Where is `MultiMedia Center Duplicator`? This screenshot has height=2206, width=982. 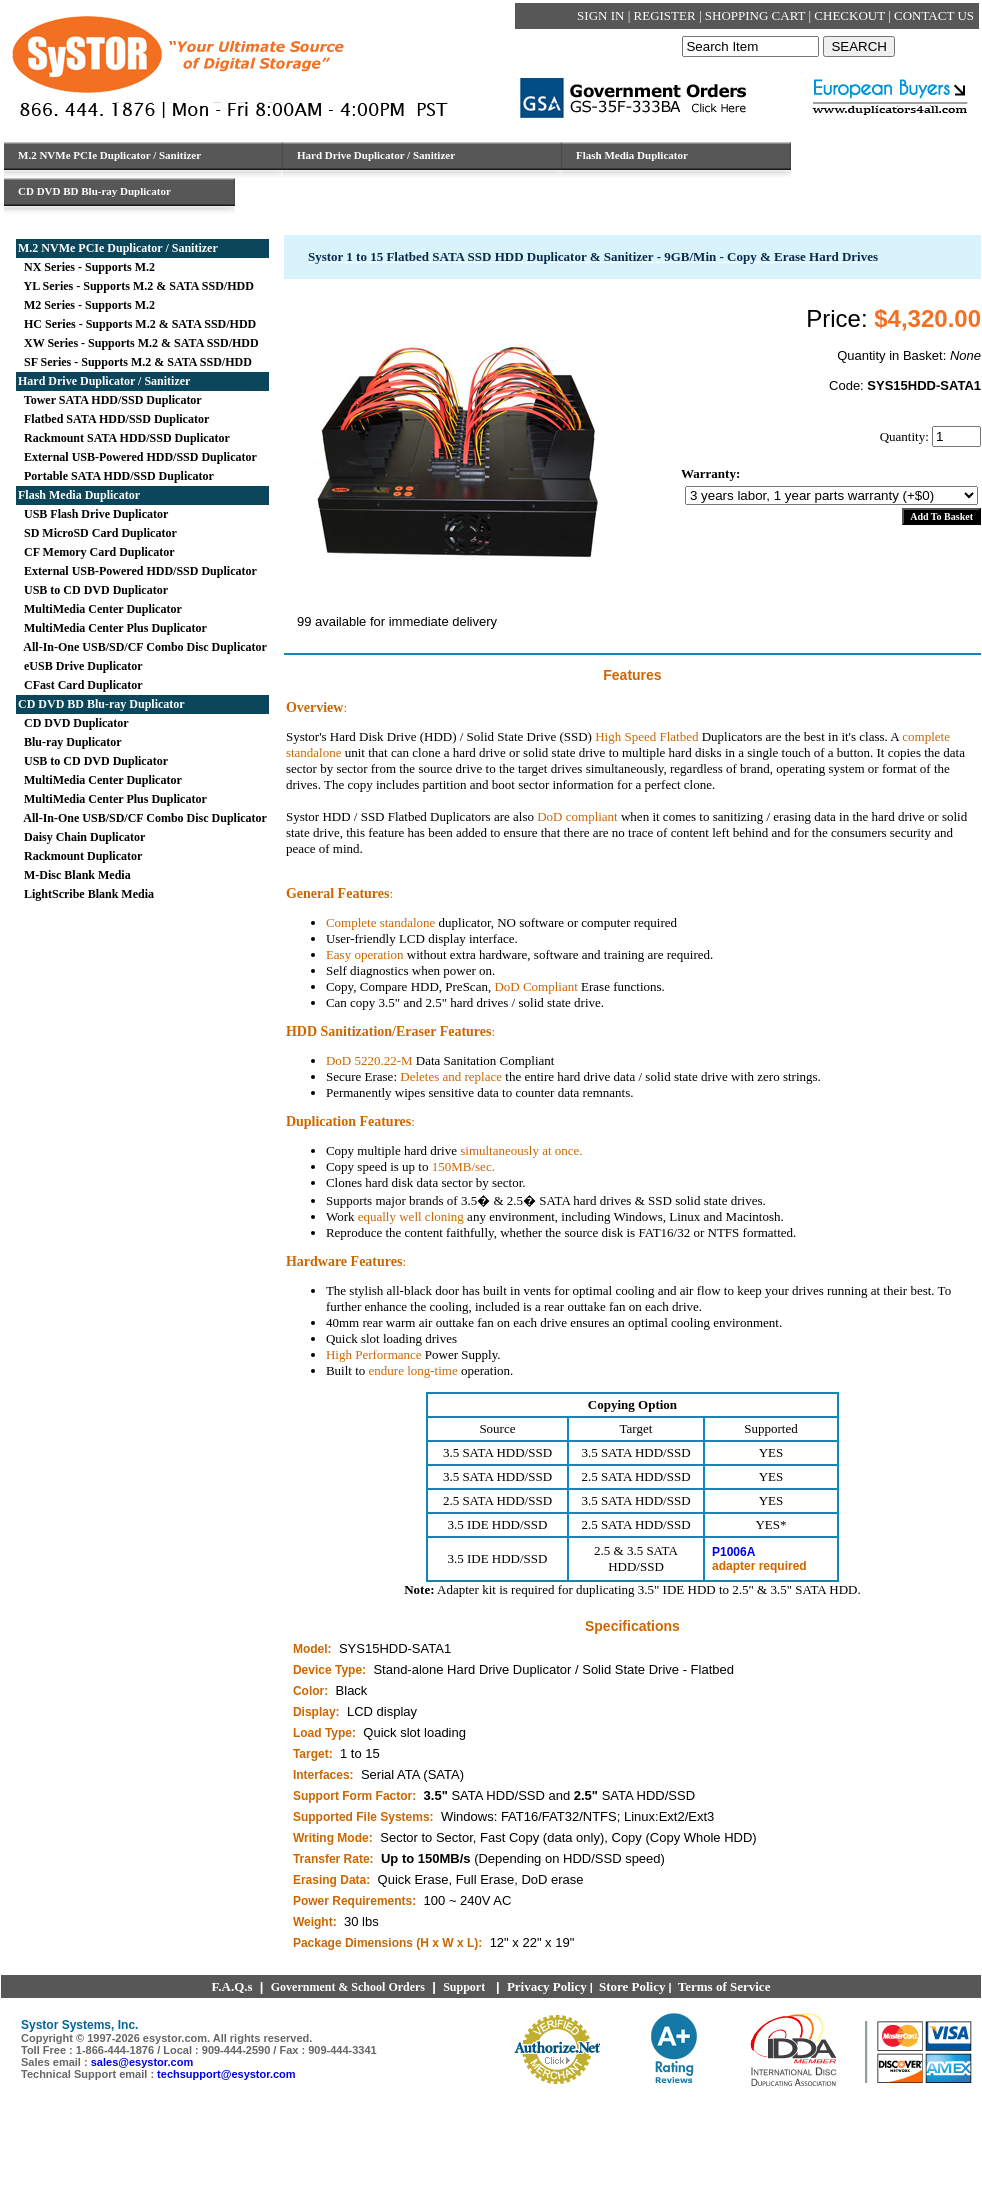
MultiMedia Center Duplicator is located at coordinates (100, 609).